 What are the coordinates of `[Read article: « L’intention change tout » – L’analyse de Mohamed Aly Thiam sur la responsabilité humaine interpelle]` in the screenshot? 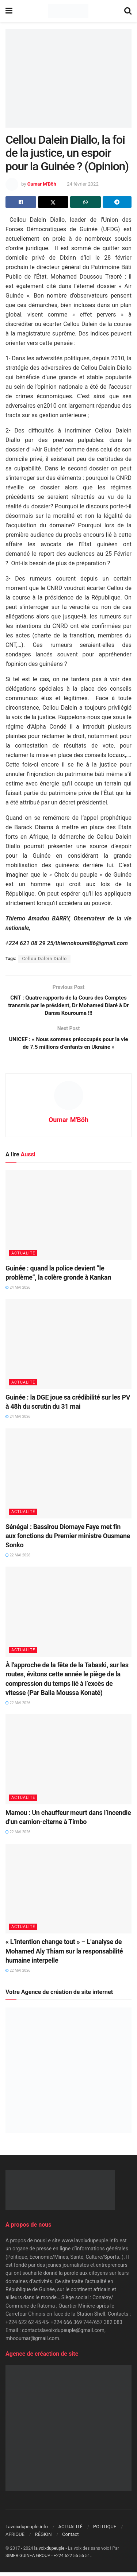 It's located at (68, 1892).